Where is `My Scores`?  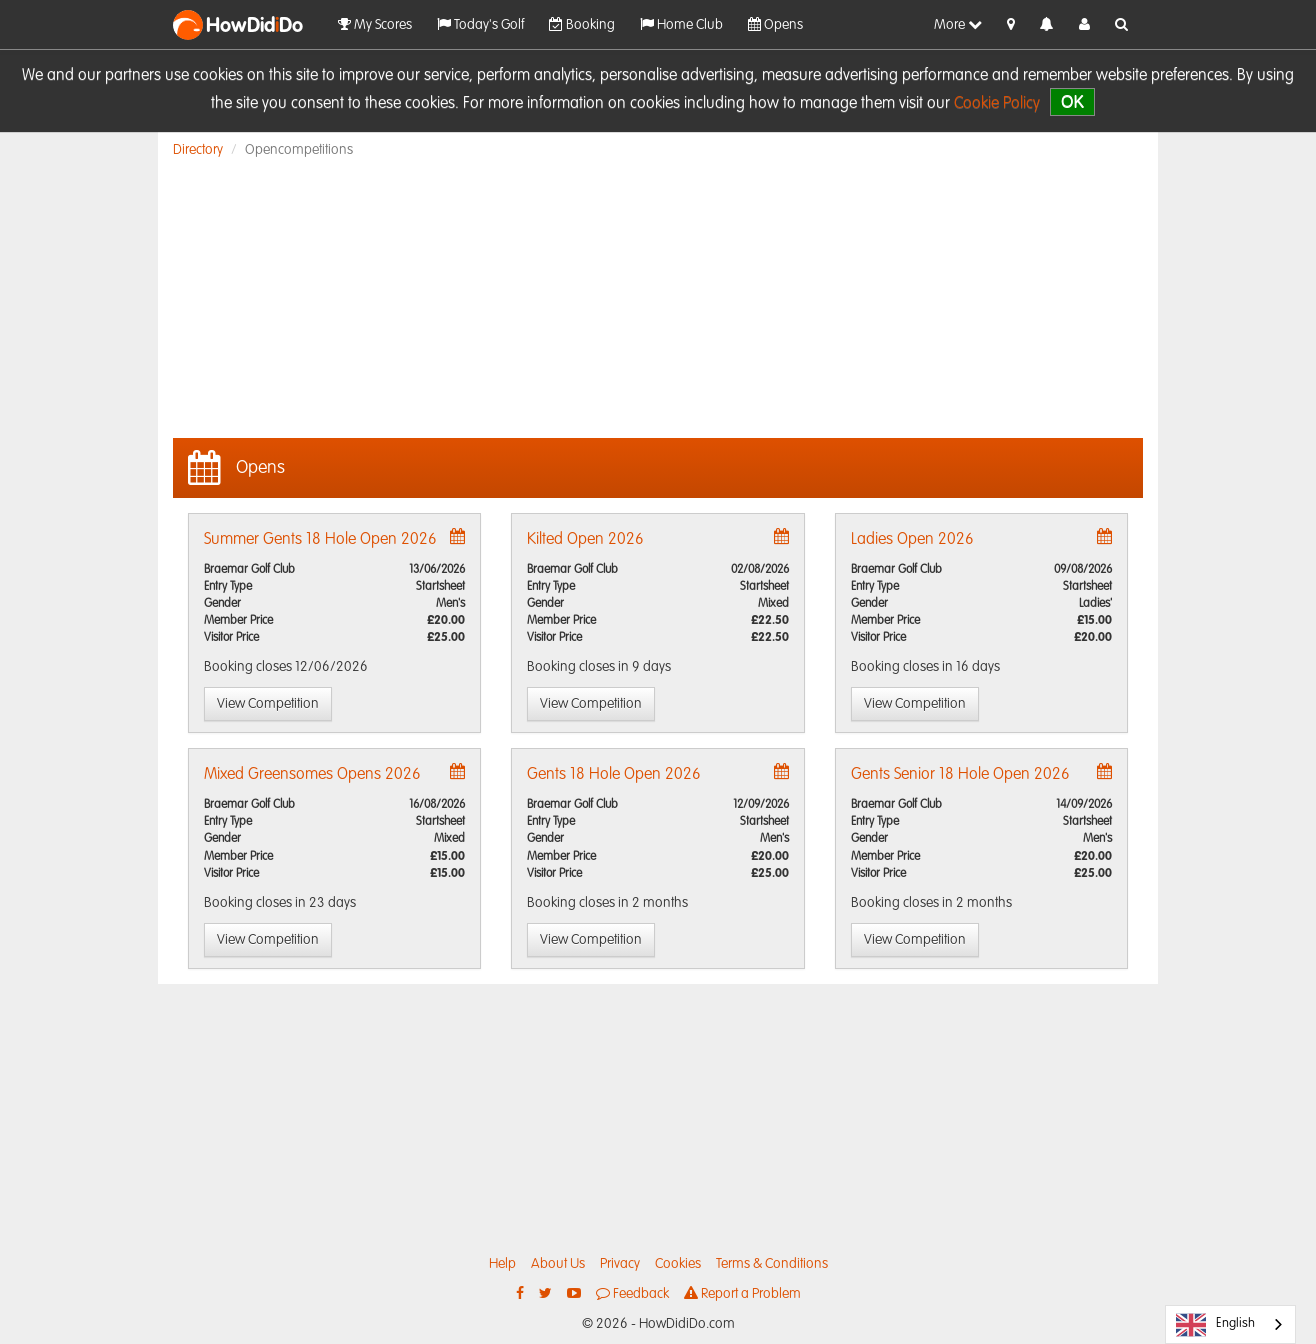
My Scores is located at coordinates (375, 24).